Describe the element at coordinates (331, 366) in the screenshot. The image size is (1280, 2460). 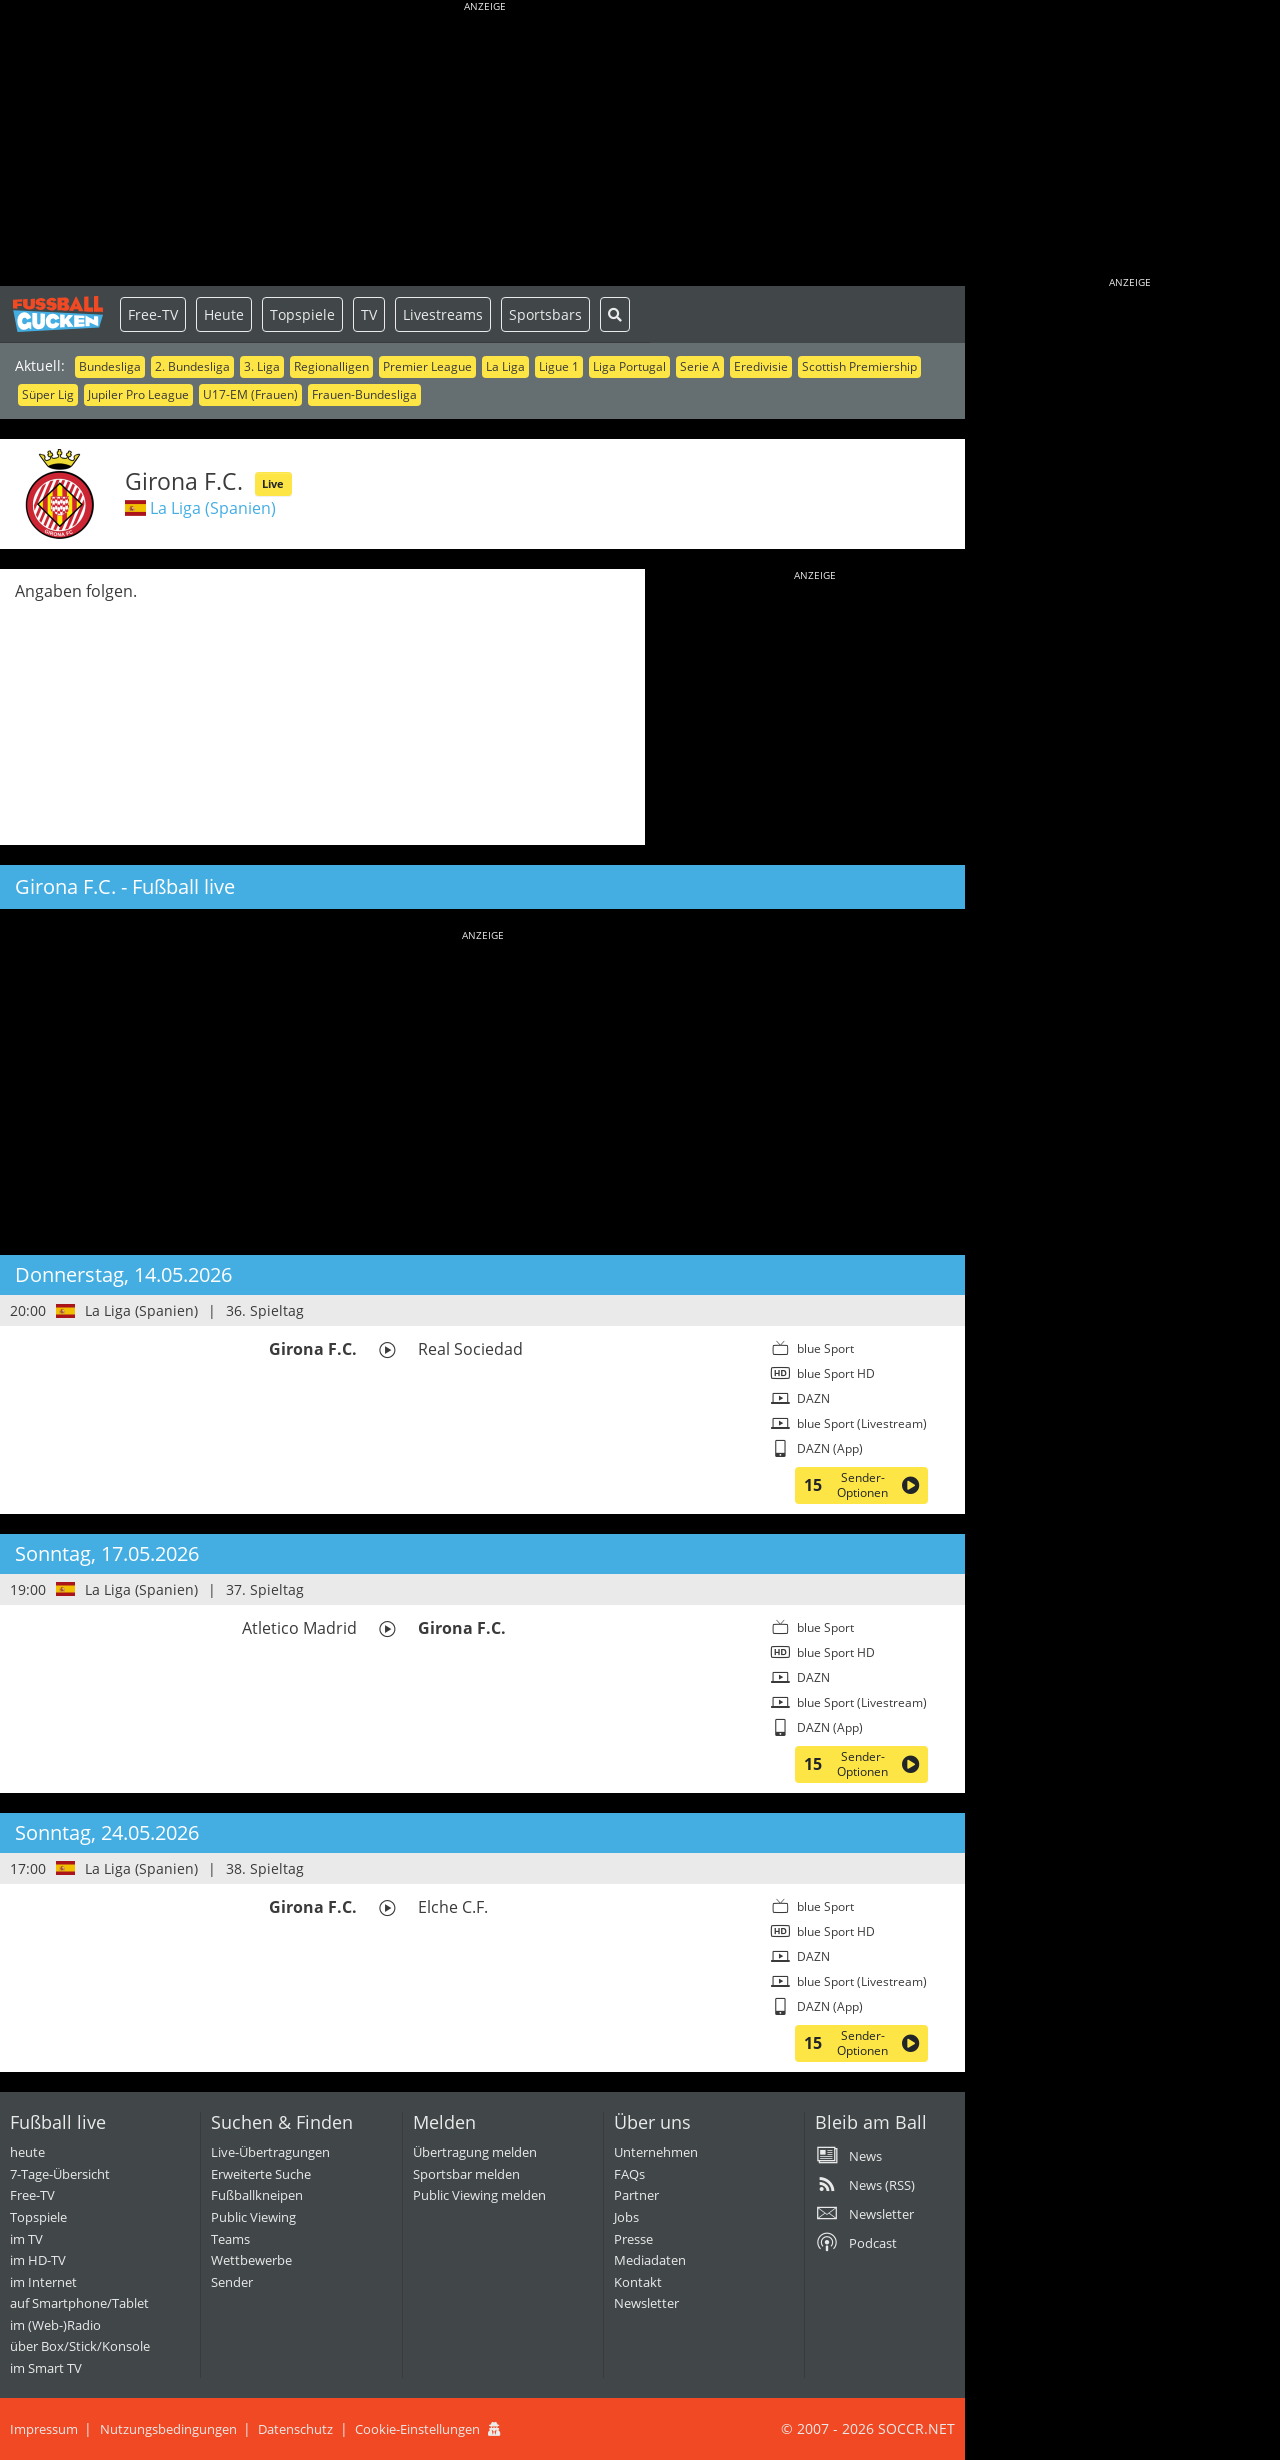
I see `Regionalligen` at that location.